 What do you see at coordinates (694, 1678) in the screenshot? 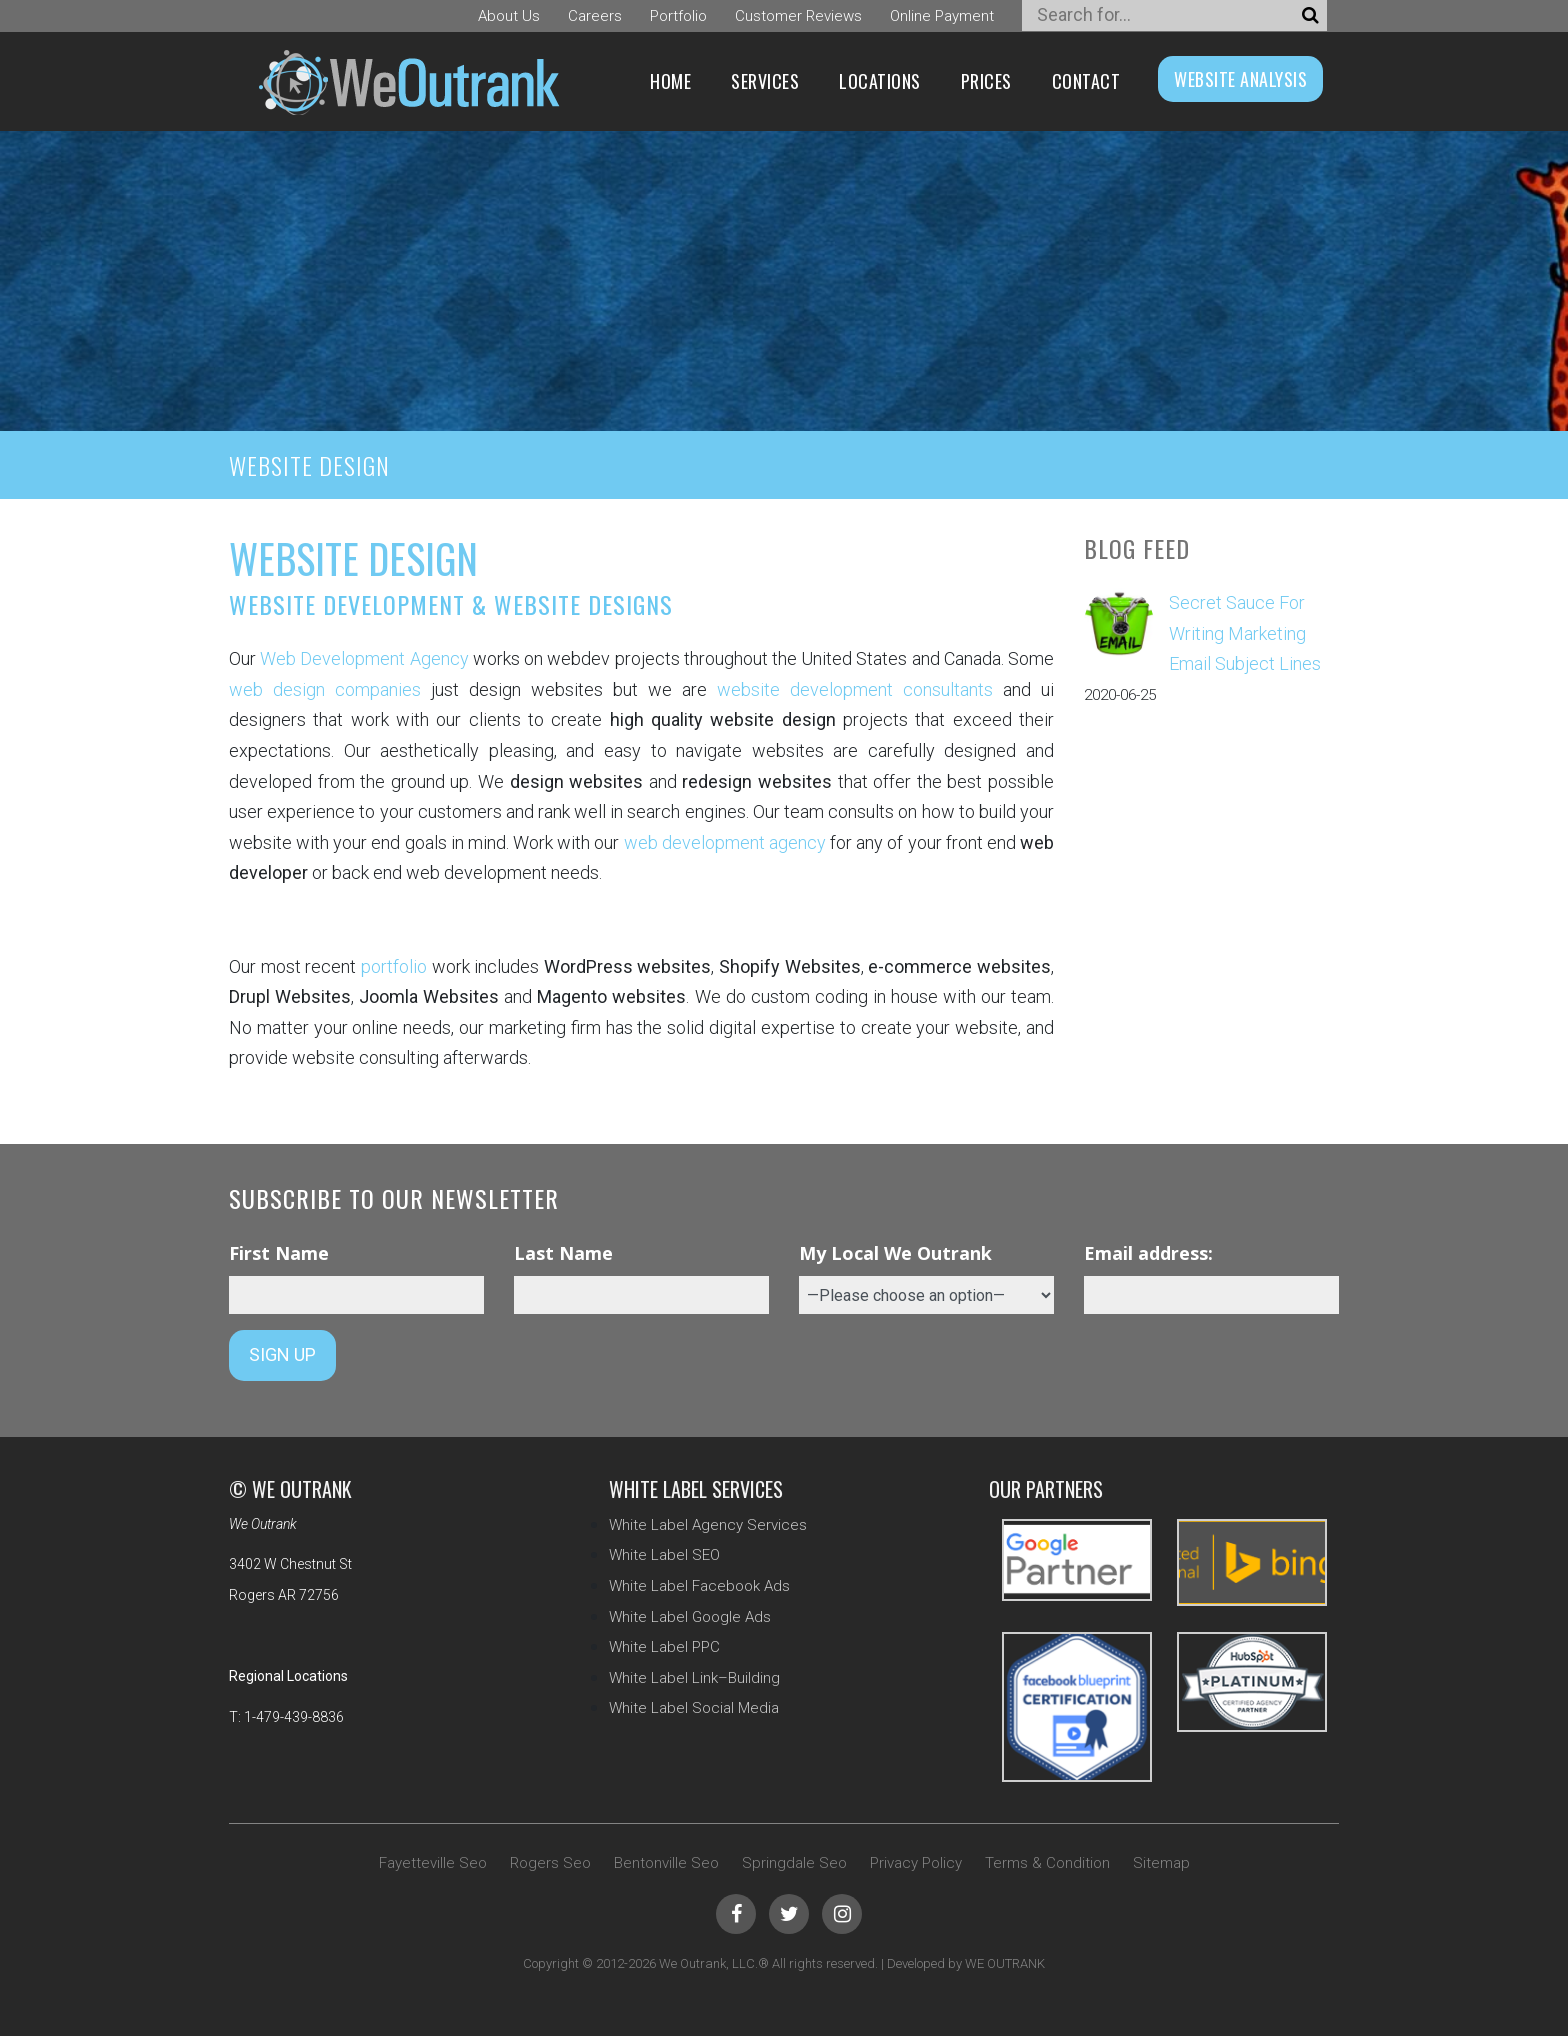
I see `White Label Link–Building` at bounding box center [694, 1678].